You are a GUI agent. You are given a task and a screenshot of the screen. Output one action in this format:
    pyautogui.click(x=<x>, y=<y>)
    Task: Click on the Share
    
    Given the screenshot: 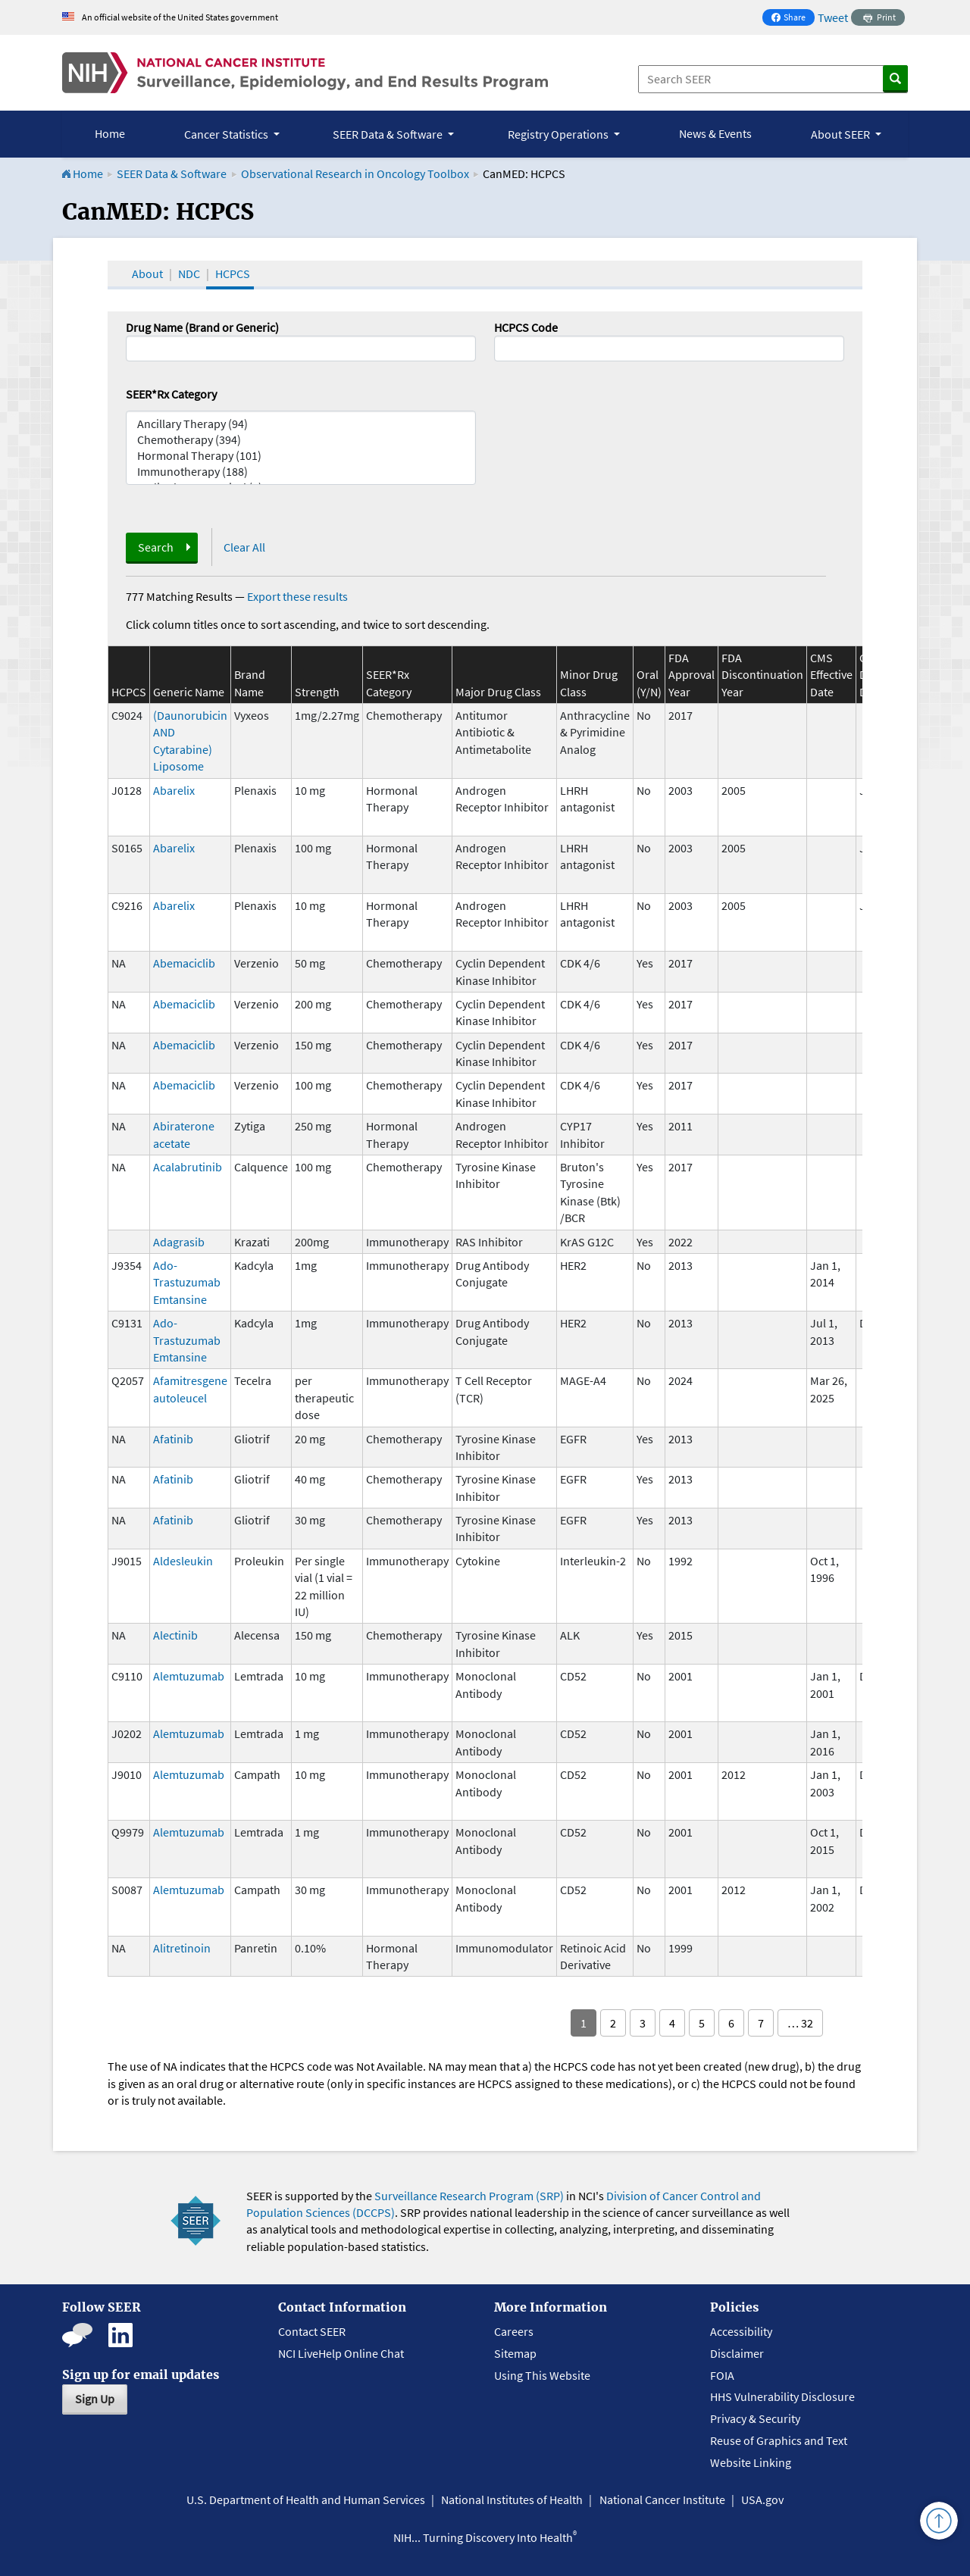 What is the action you would take?
    pyautogui.click(x=793, y=18)
    